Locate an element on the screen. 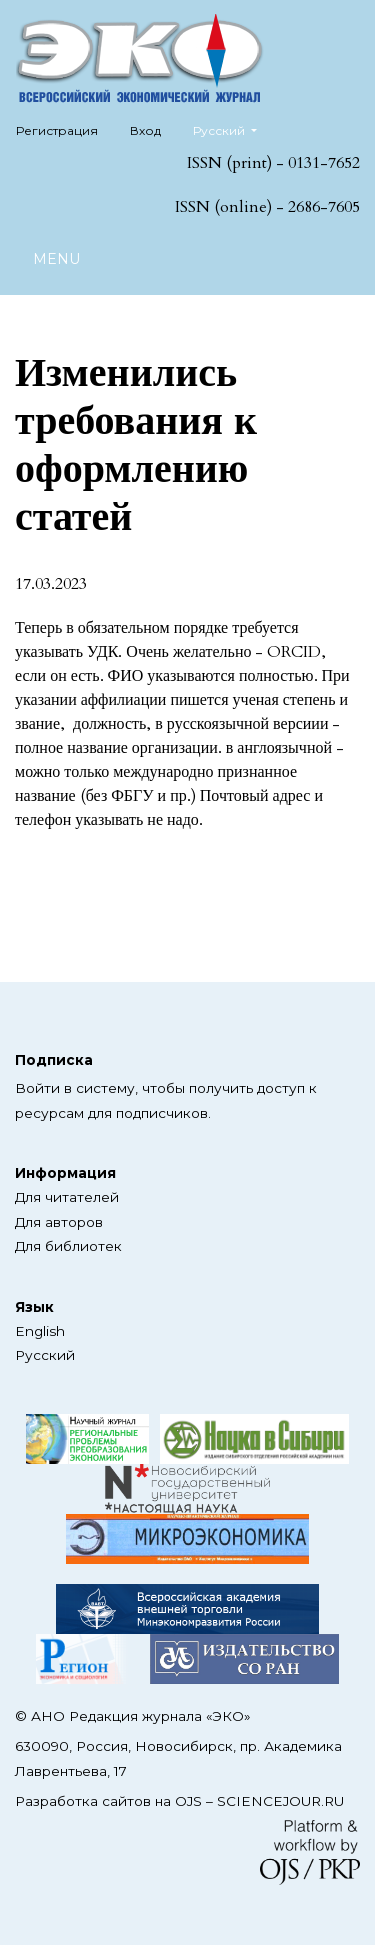 This screenshot has width=375, height=1945. Русский is located at coordinates (232, 128).